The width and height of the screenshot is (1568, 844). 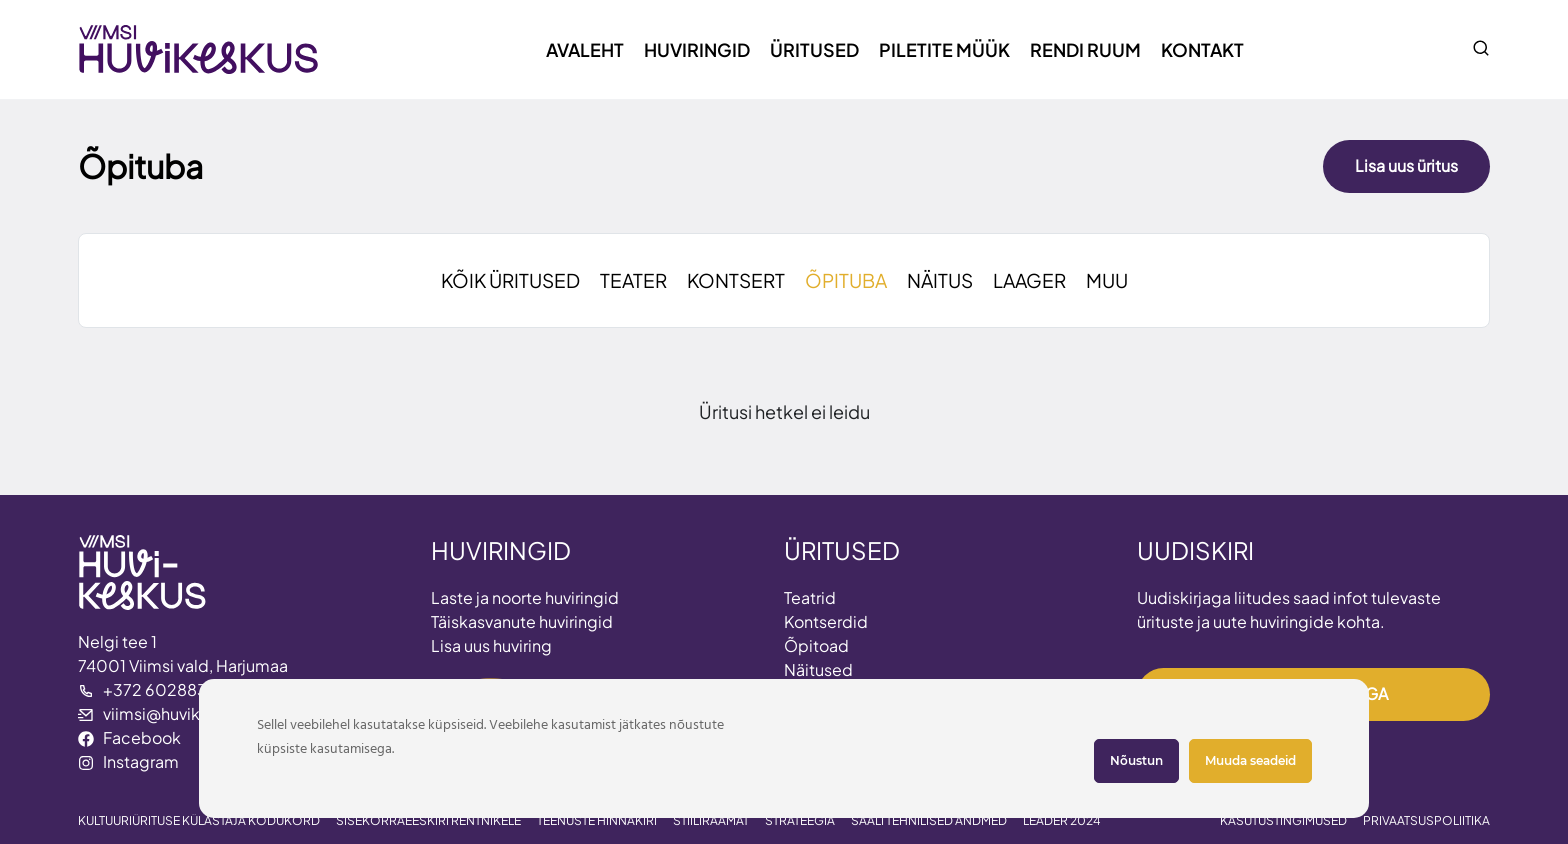 What do you see at coordinates (585, 49) in the screenshot?
I see `Avaleht` at bounding box center [585, 49].